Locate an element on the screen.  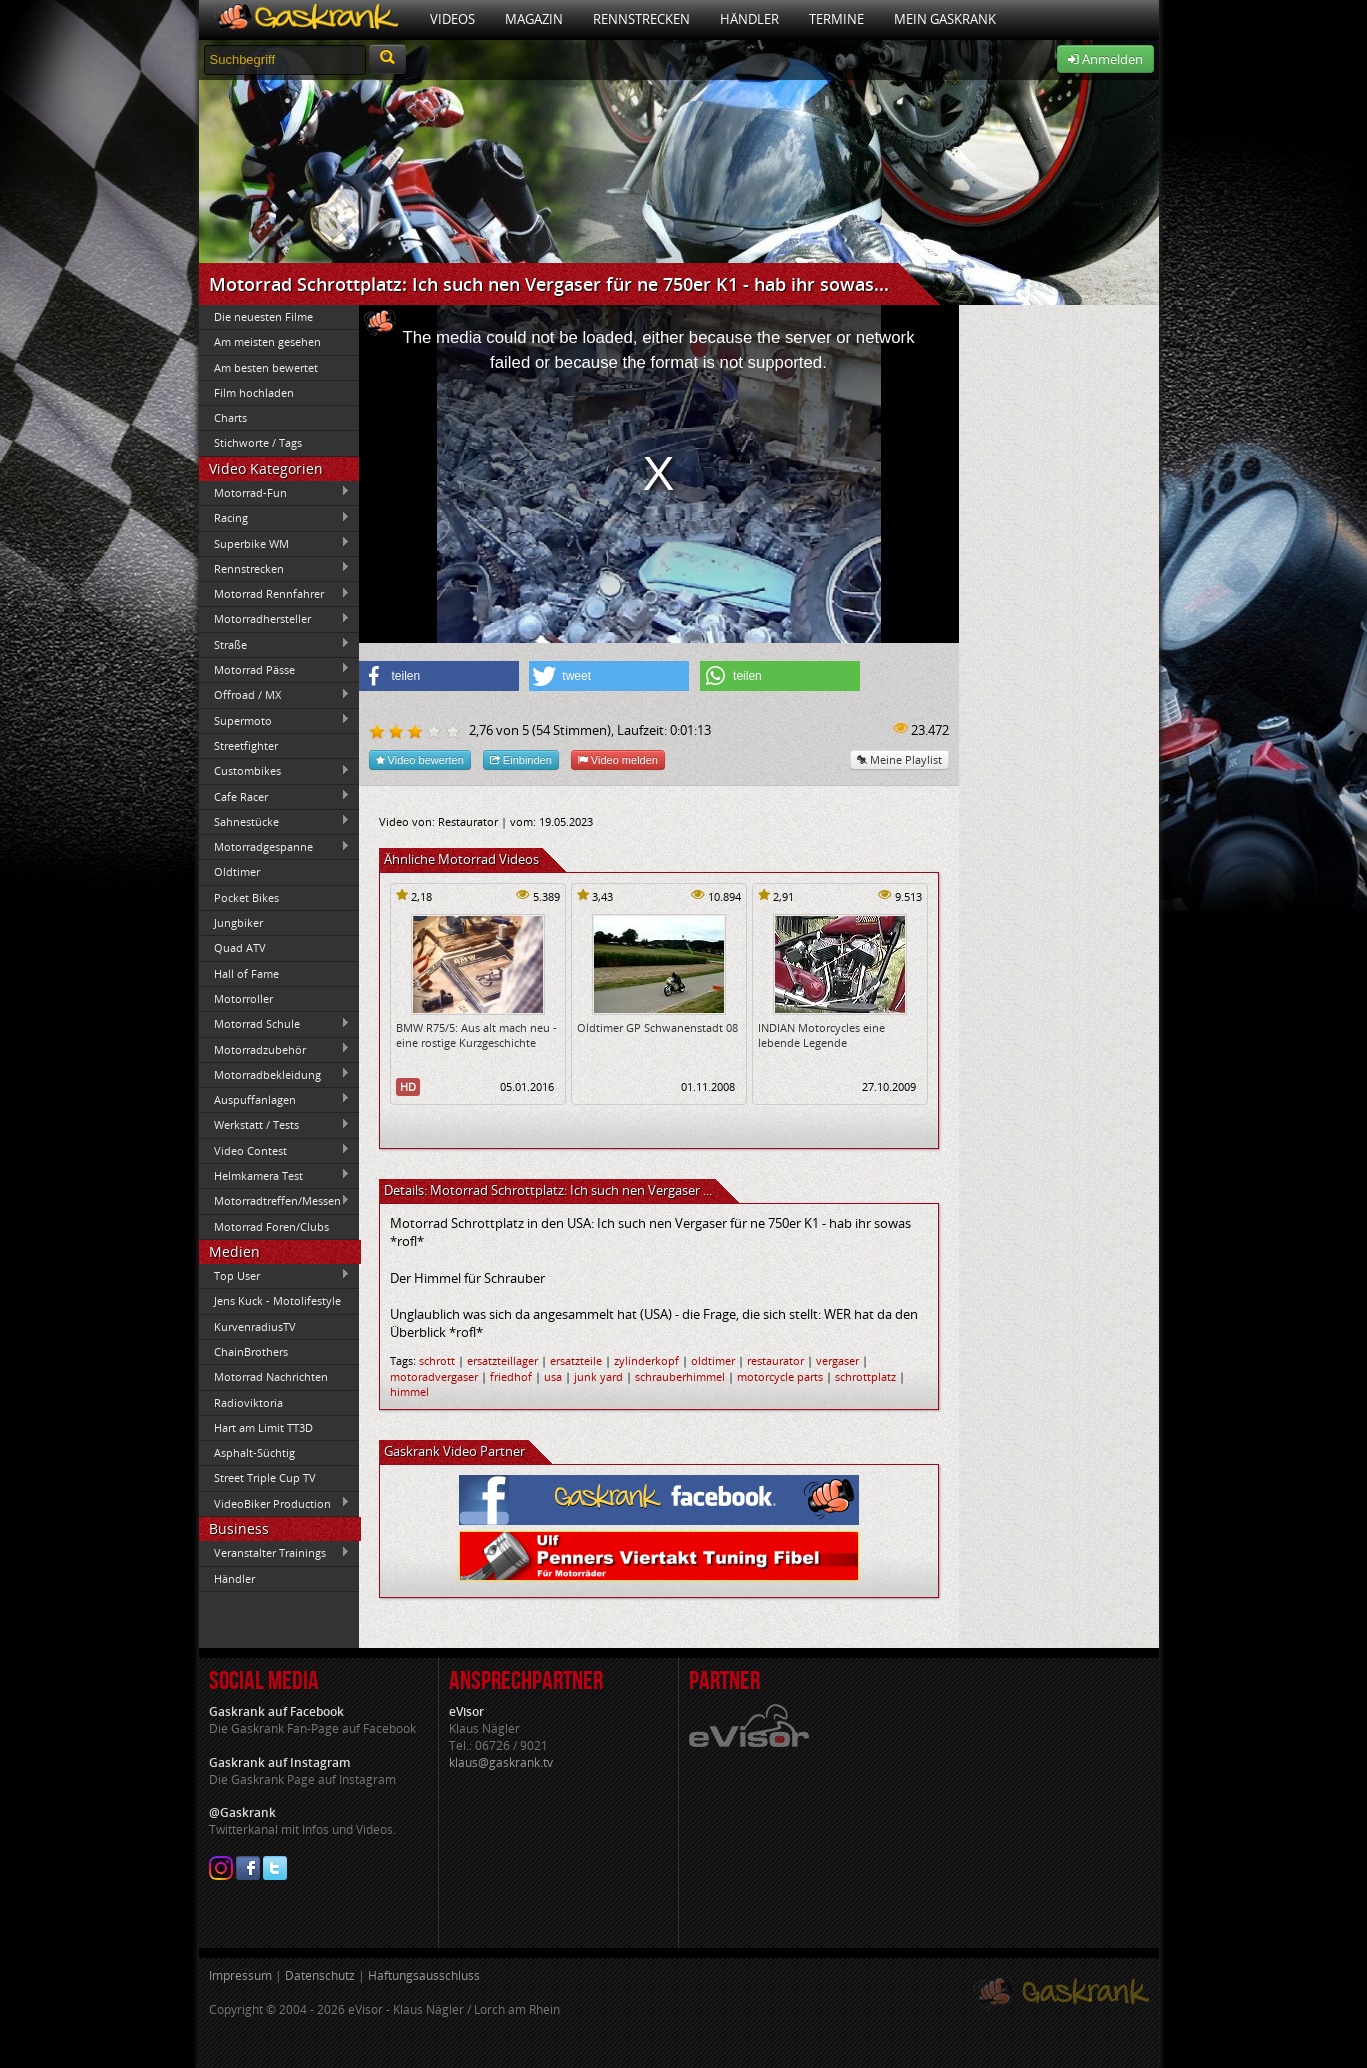
Motorrad Nachrichten is located at coordinates (271, 1376).